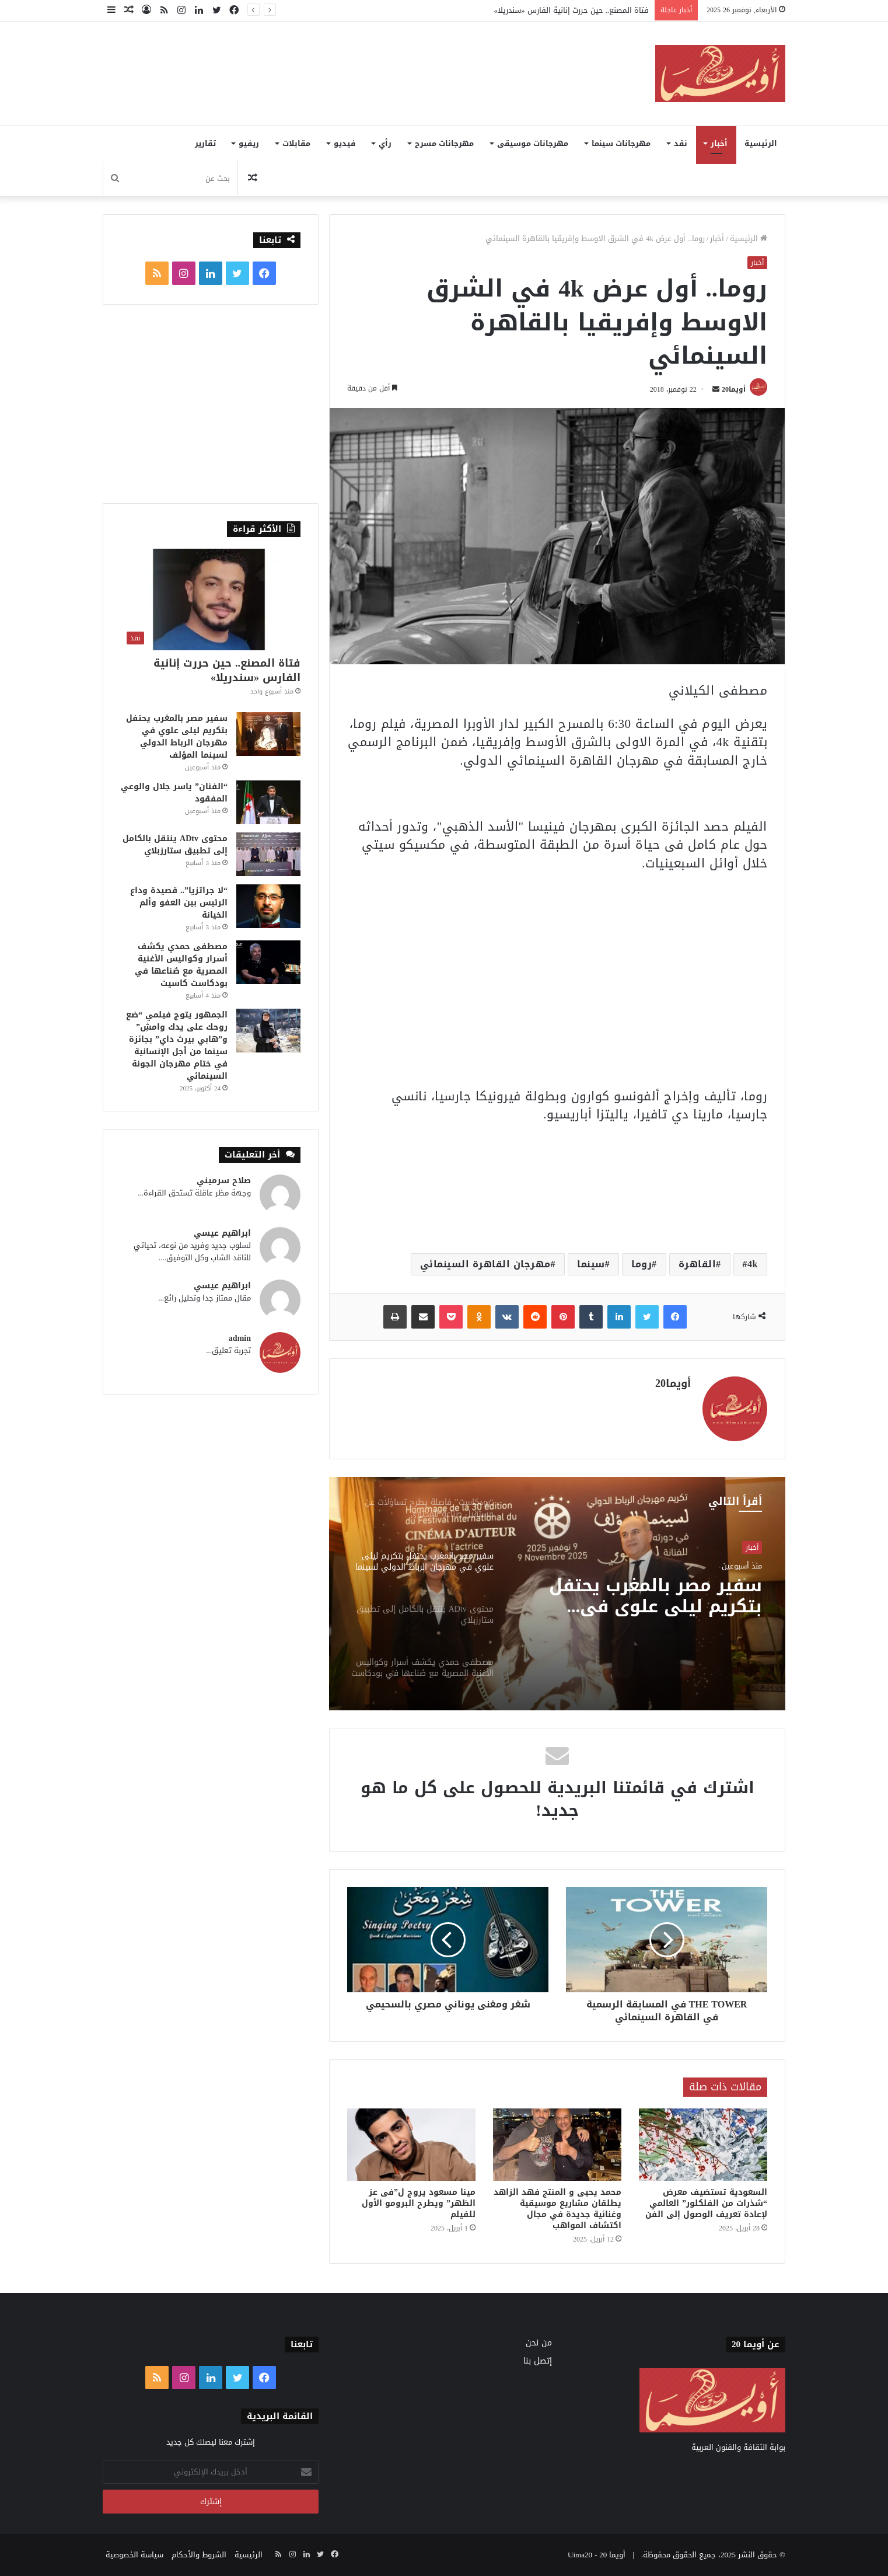 The width and height of the screenshot is (888, 2576). What do you see at coordinates (719, 143) in the screenshot?
I see `أخبار` at bounding box center [719, 143].